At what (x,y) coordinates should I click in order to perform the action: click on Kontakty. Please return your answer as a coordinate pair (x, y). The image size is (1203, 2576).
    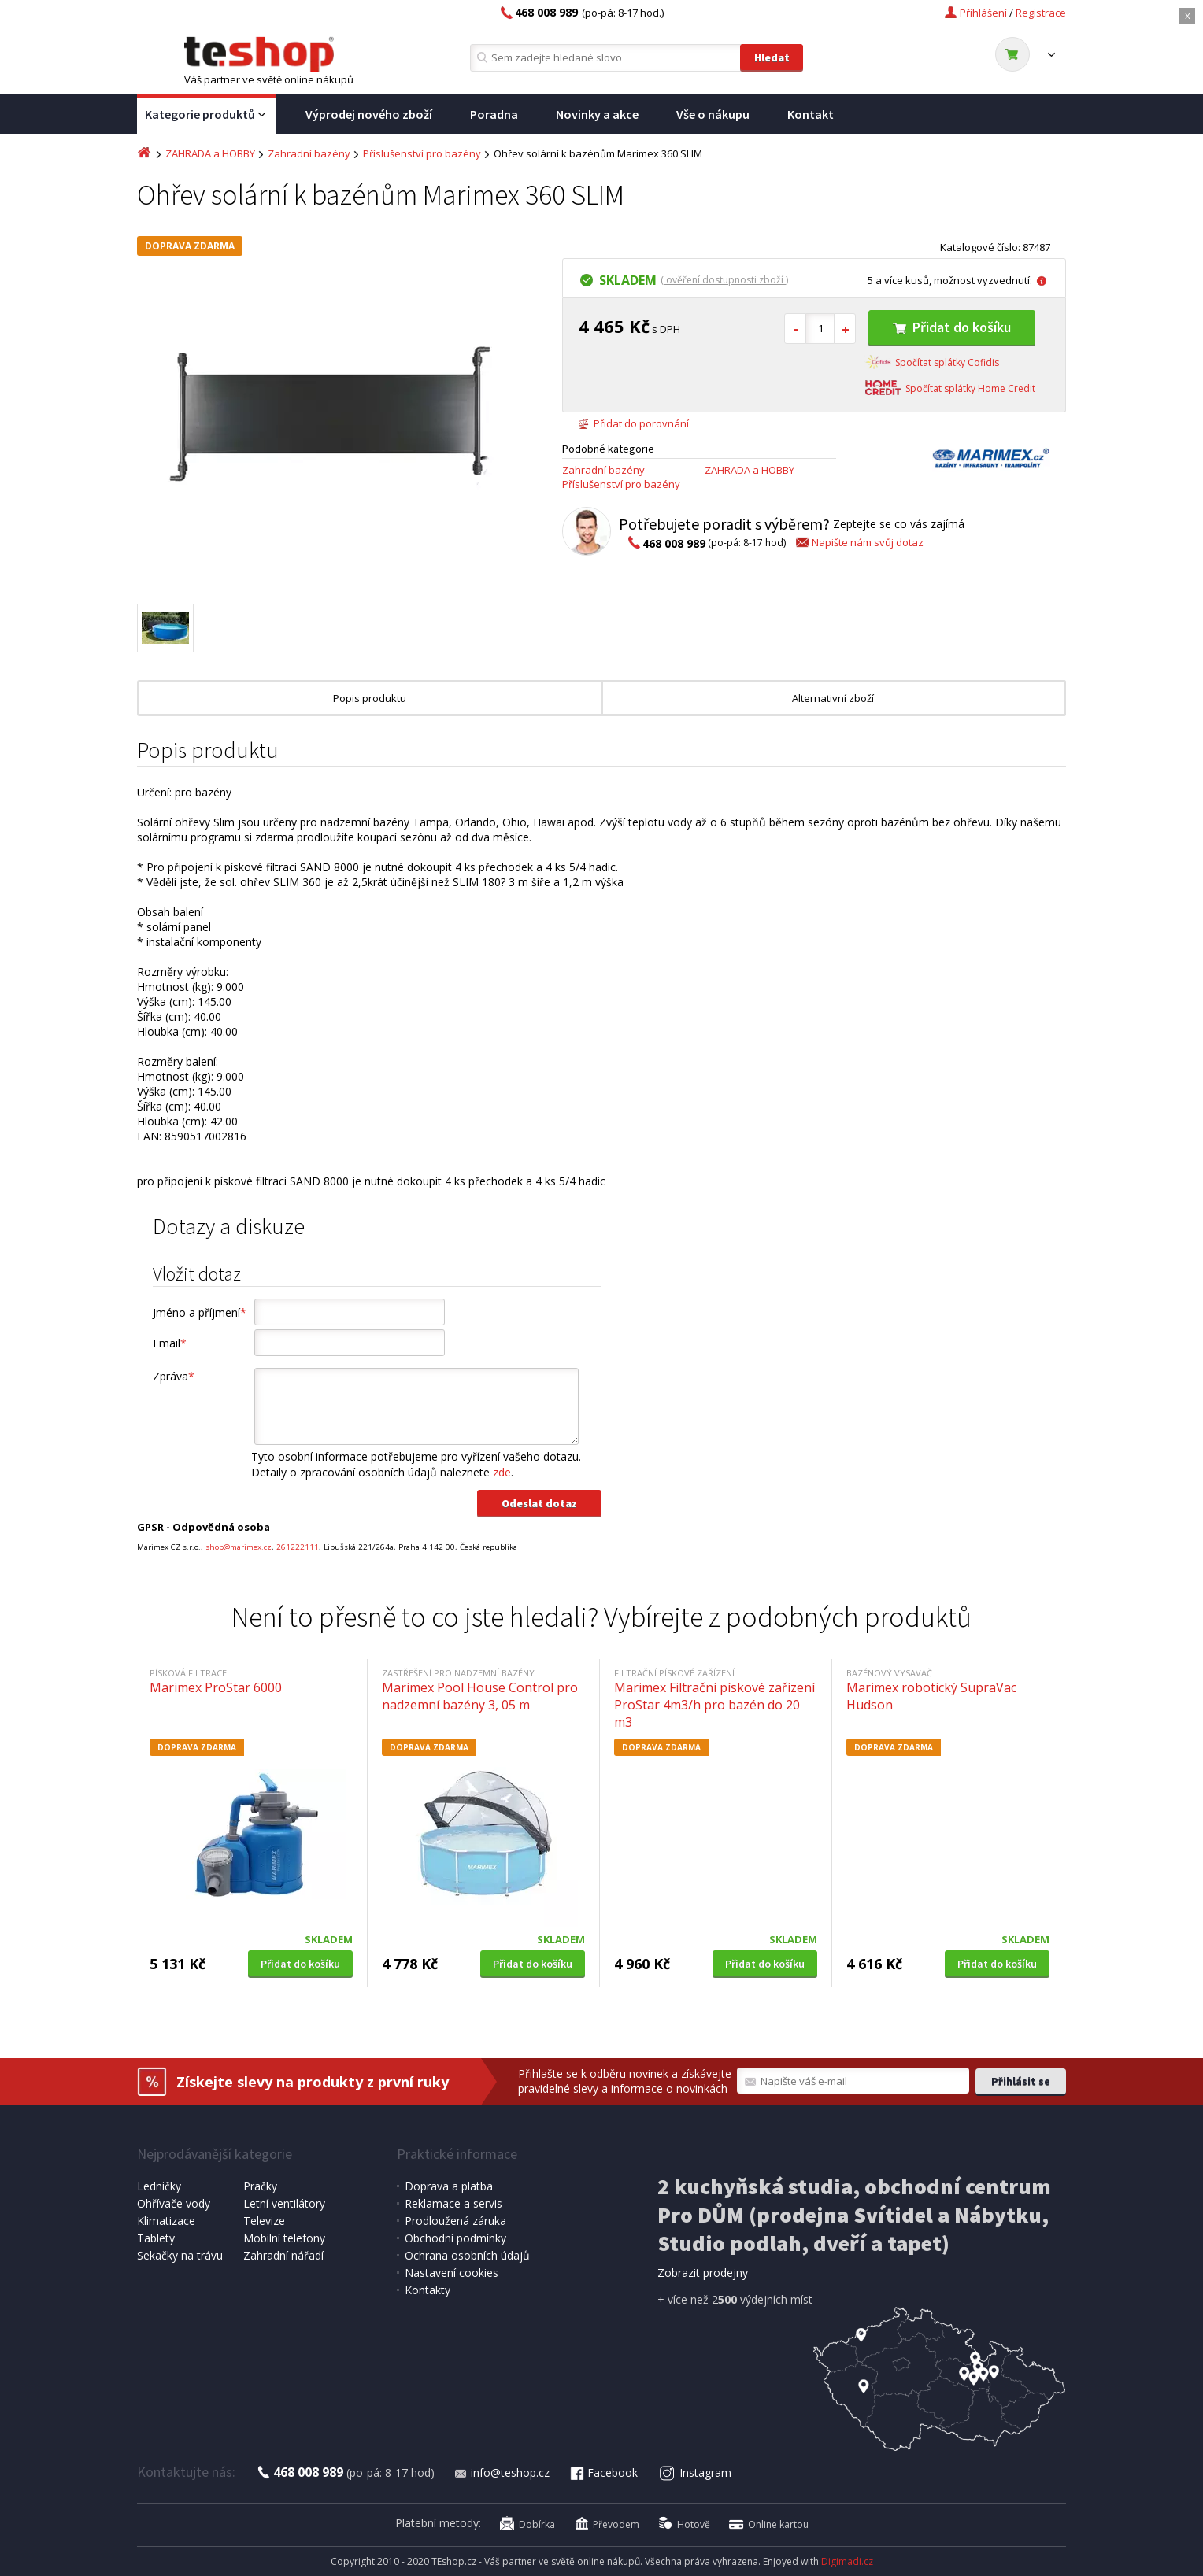
    Looking at the image, I should click on (427, 2289).